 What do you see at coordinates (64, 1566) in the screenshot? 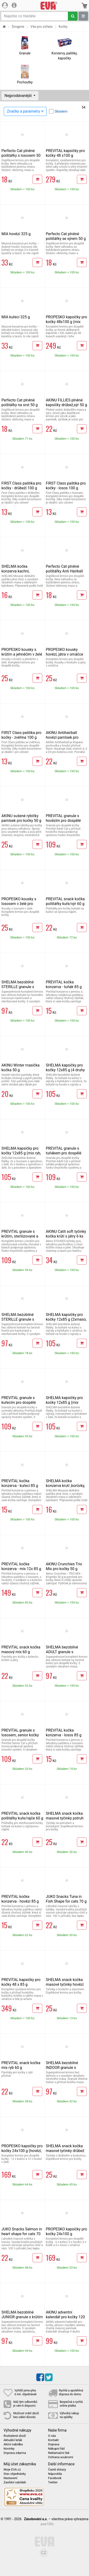
I see `AKINU Crunchies Trio Mix pro kočky 50 g` at bounding box center [64, 1566].